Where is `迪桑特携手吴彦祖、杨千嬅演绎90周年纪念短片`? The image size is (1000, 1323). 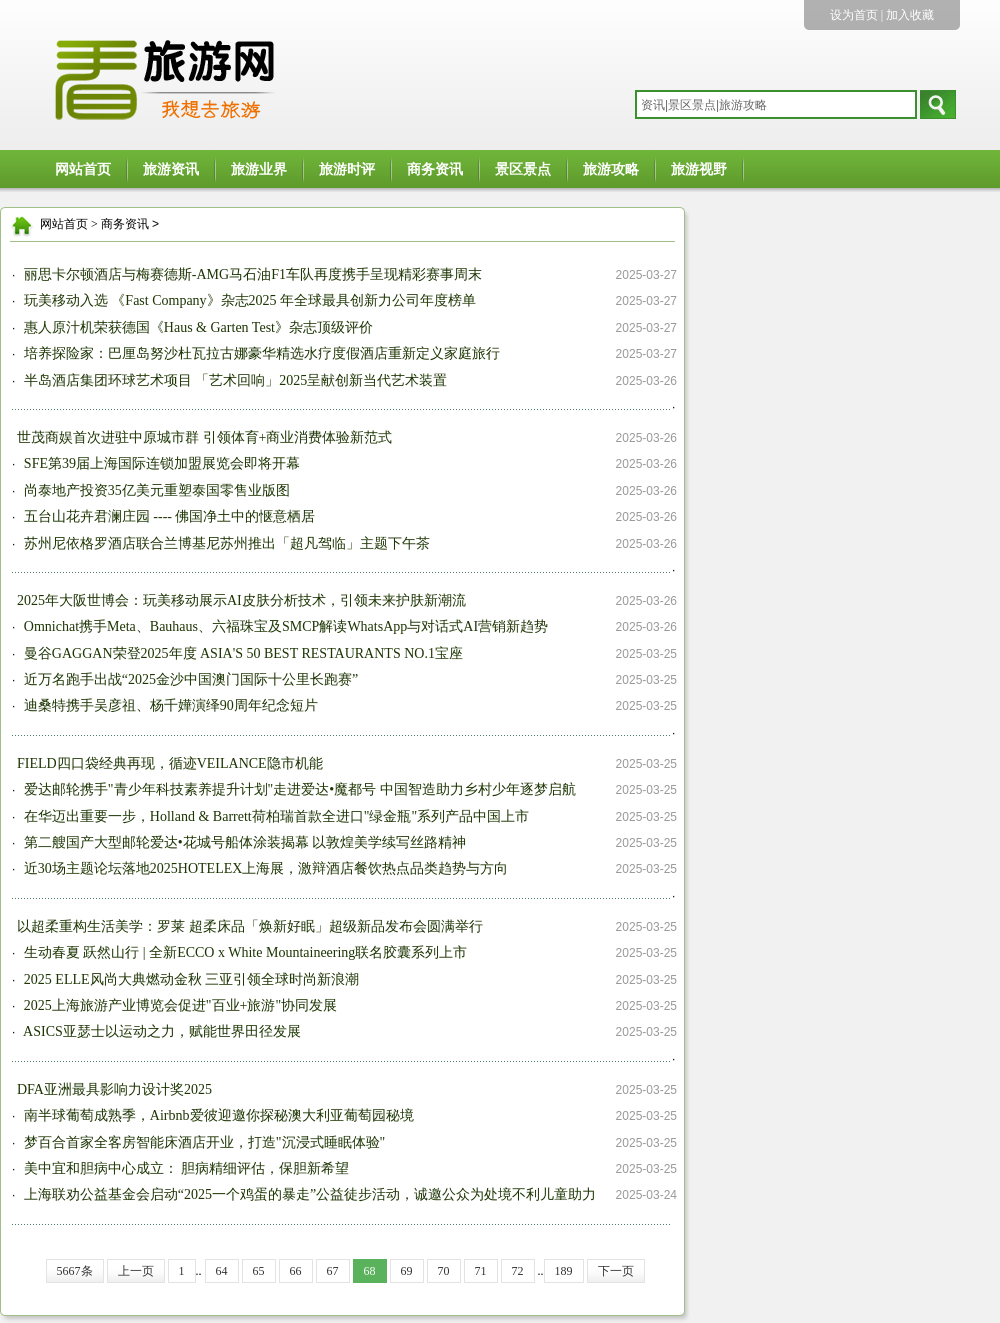 迪桑特携手吴彦祖、杨千嬅演绎90周年纪念短片 is located at coordinates (169, 705).